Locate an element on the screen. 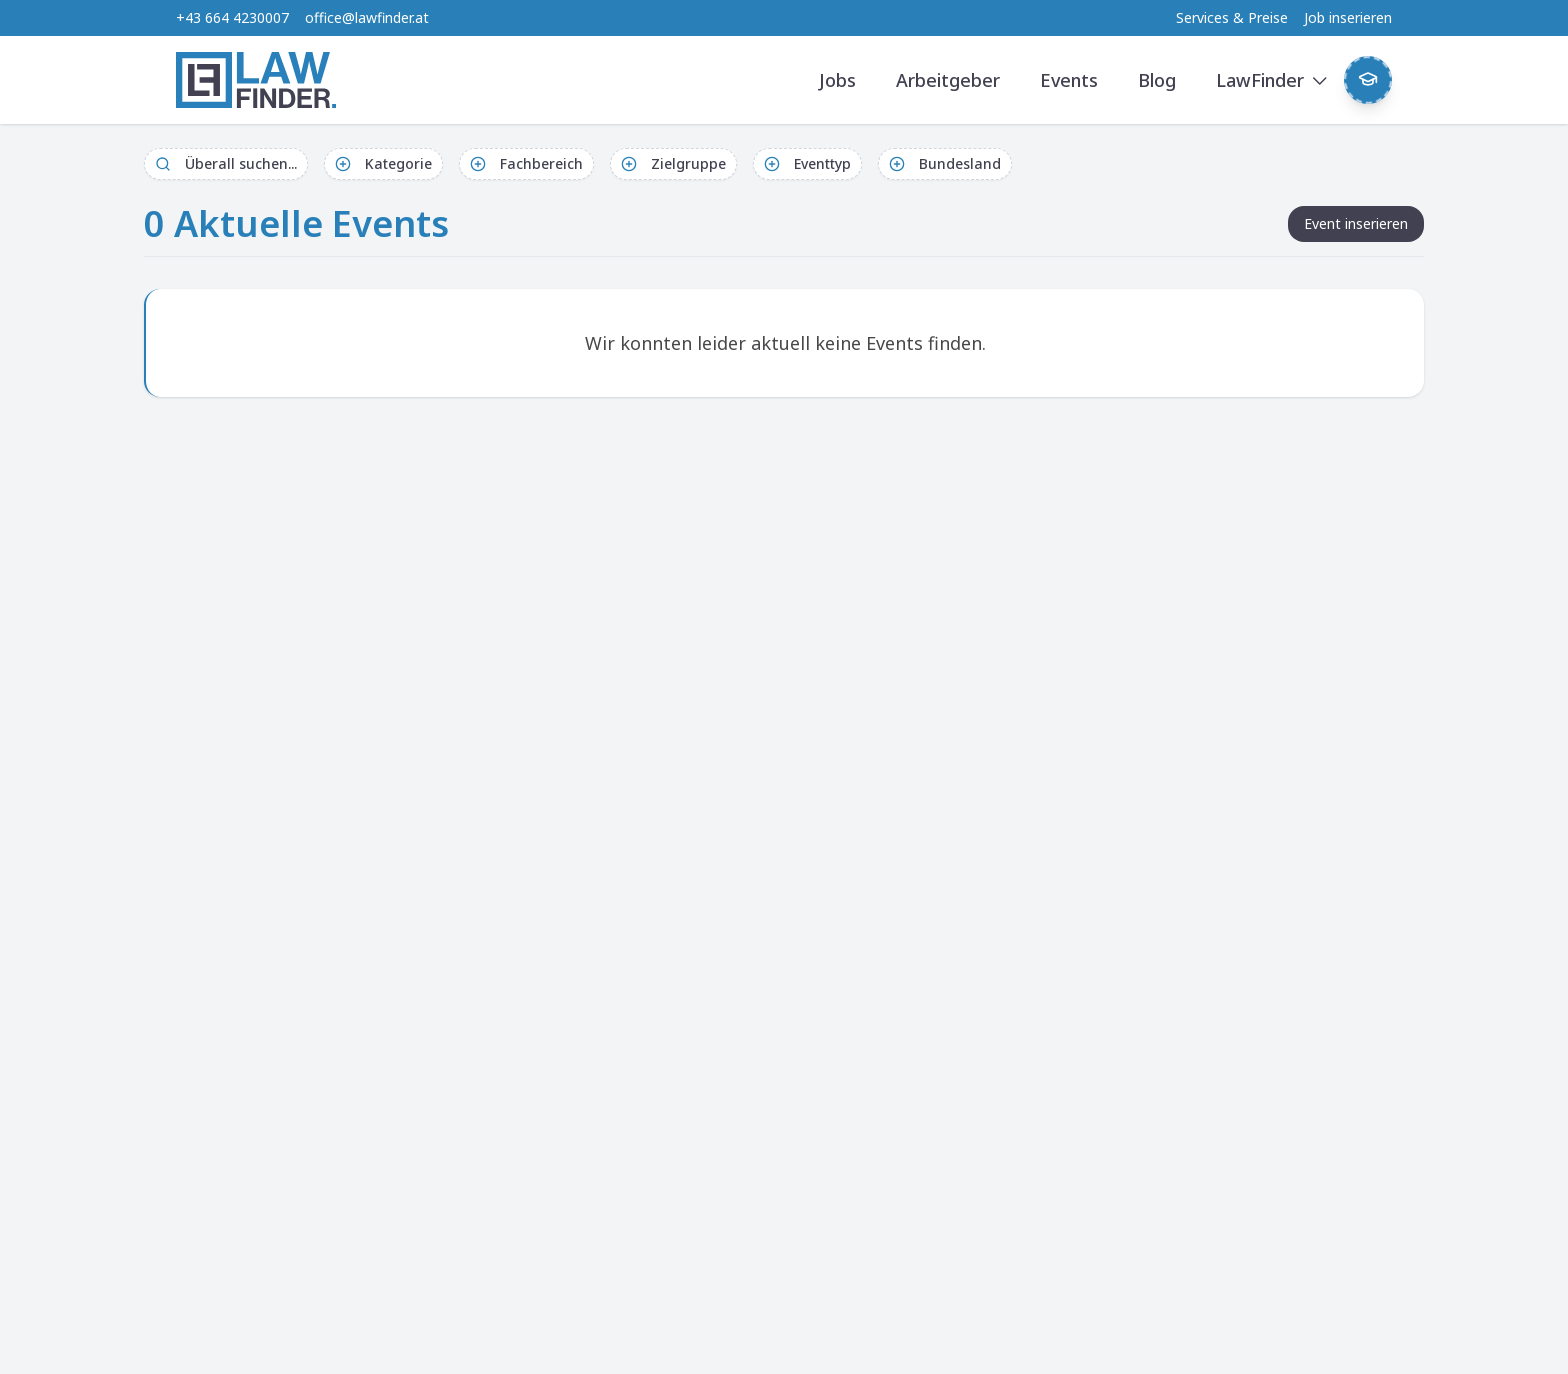  Services & Preise is located at coordinates (1232, 17).